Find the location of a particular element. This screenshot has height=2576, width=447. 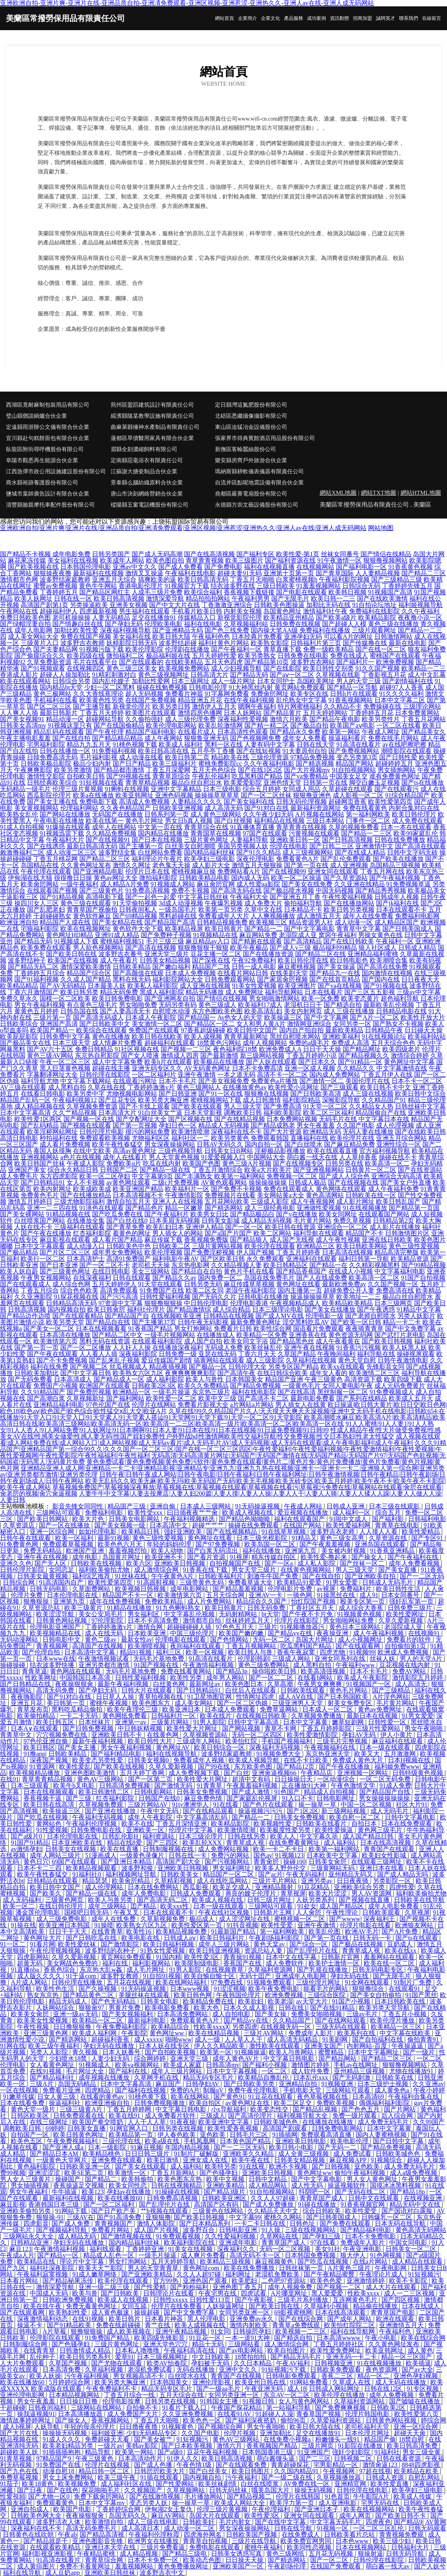

日韩美女诱惑写真 is located at coordinates (237, 2553).